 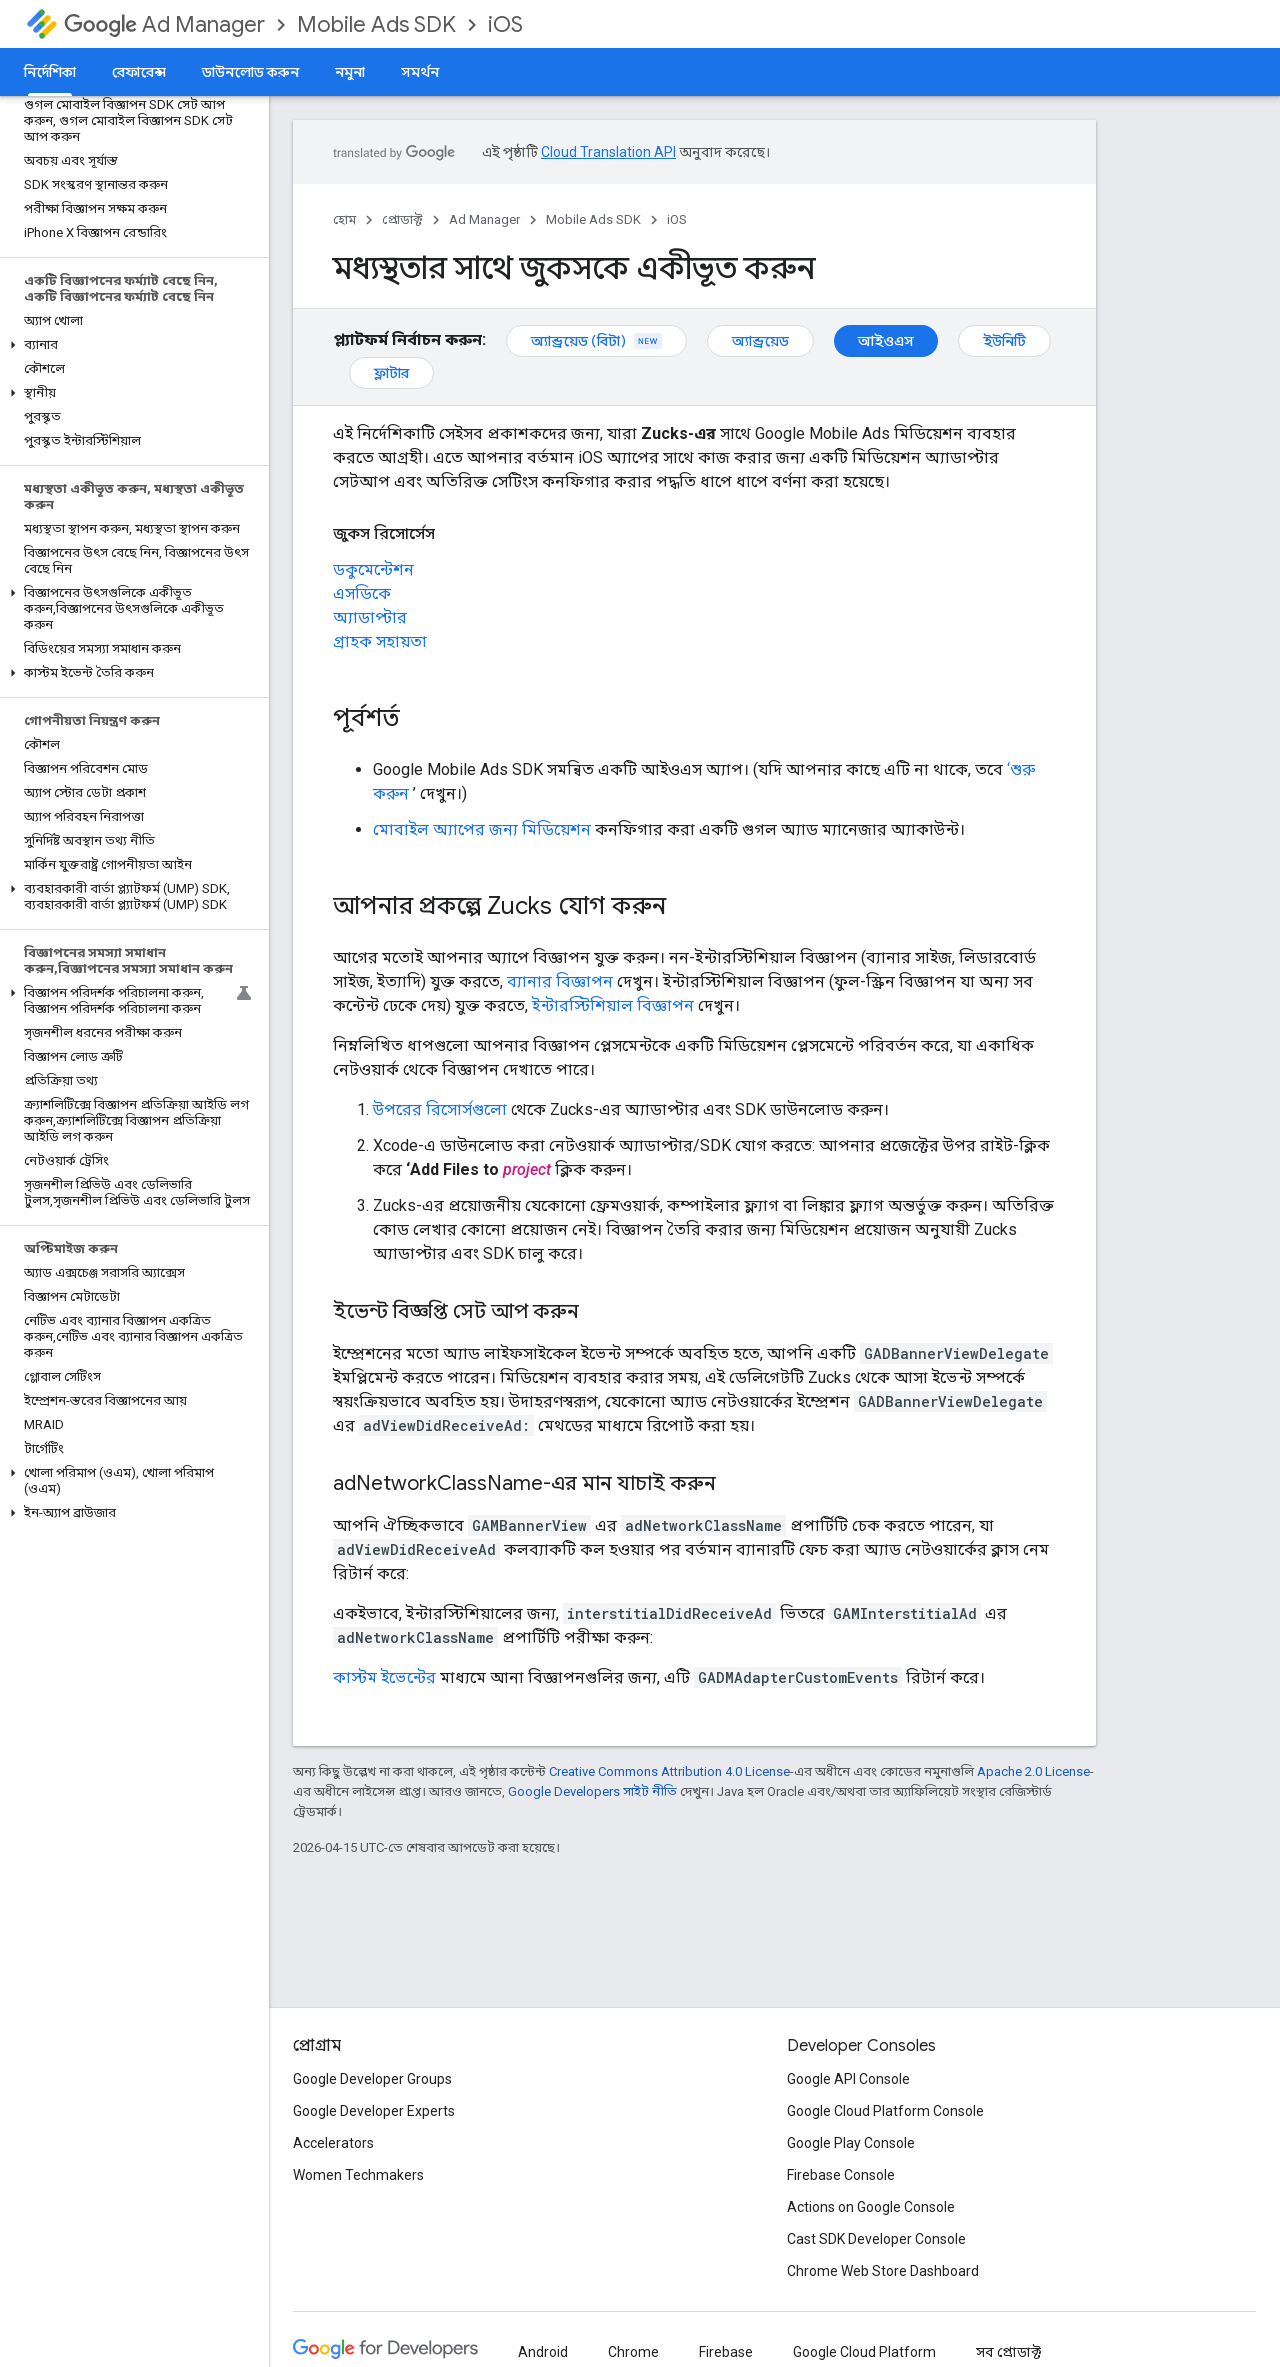 What do you see at coordinates (376, 24) in the screenshot?
I see `Mobile Ads SDK` at bounding box center [376, 24].